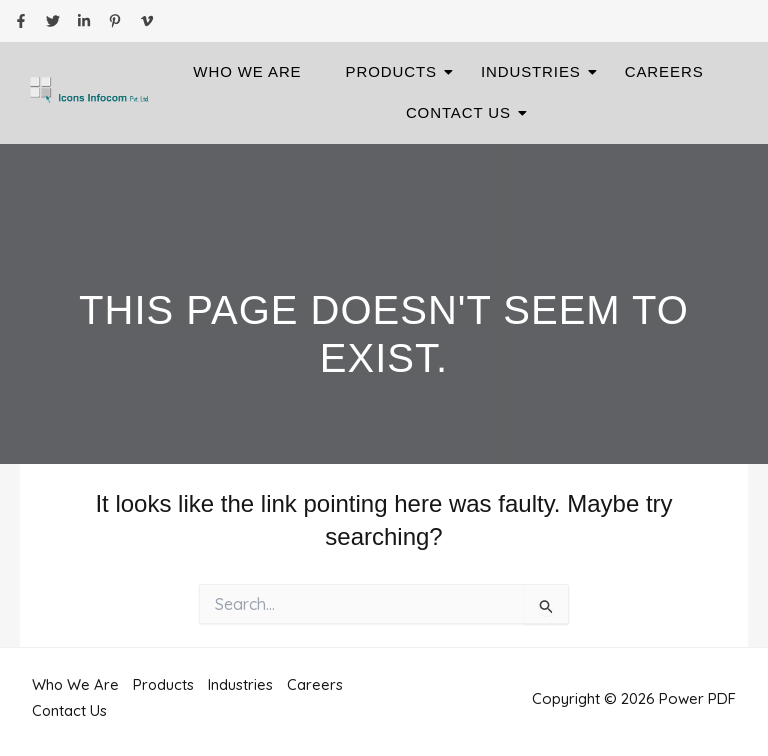 The width and height of the screenshot is (768, 756). What do you see at coordinates (464, 112) in the screenshot?
I see `Contact Us` at bounding box center [464, 112].